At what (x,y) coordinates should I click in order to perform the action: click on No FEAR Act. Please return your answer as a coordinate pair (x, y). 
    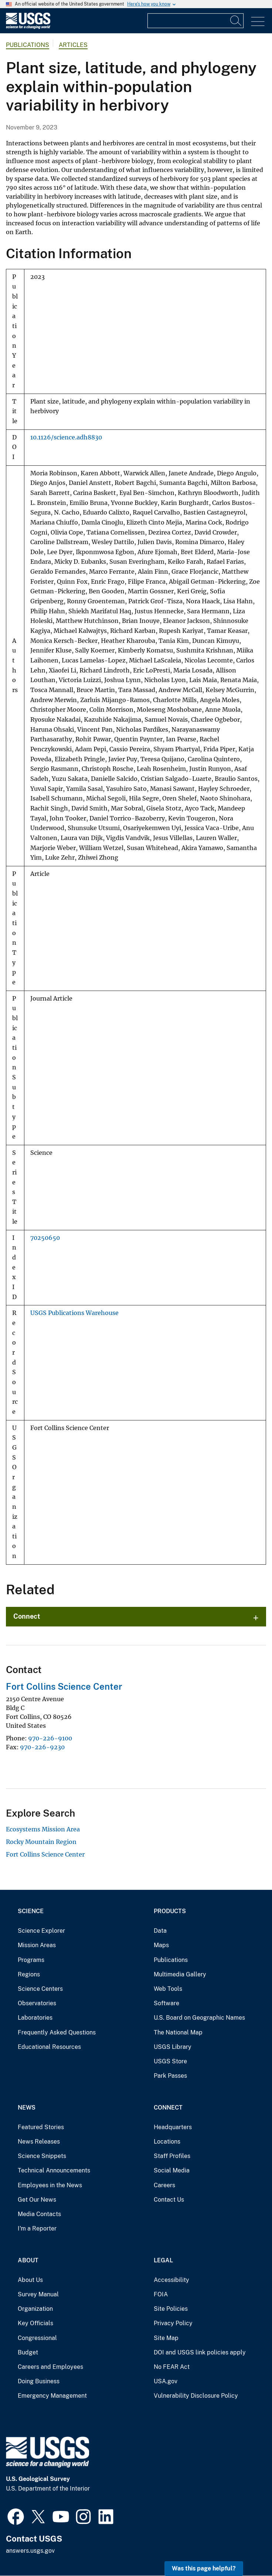
    Looking at the image, I should click on (172, 2366).